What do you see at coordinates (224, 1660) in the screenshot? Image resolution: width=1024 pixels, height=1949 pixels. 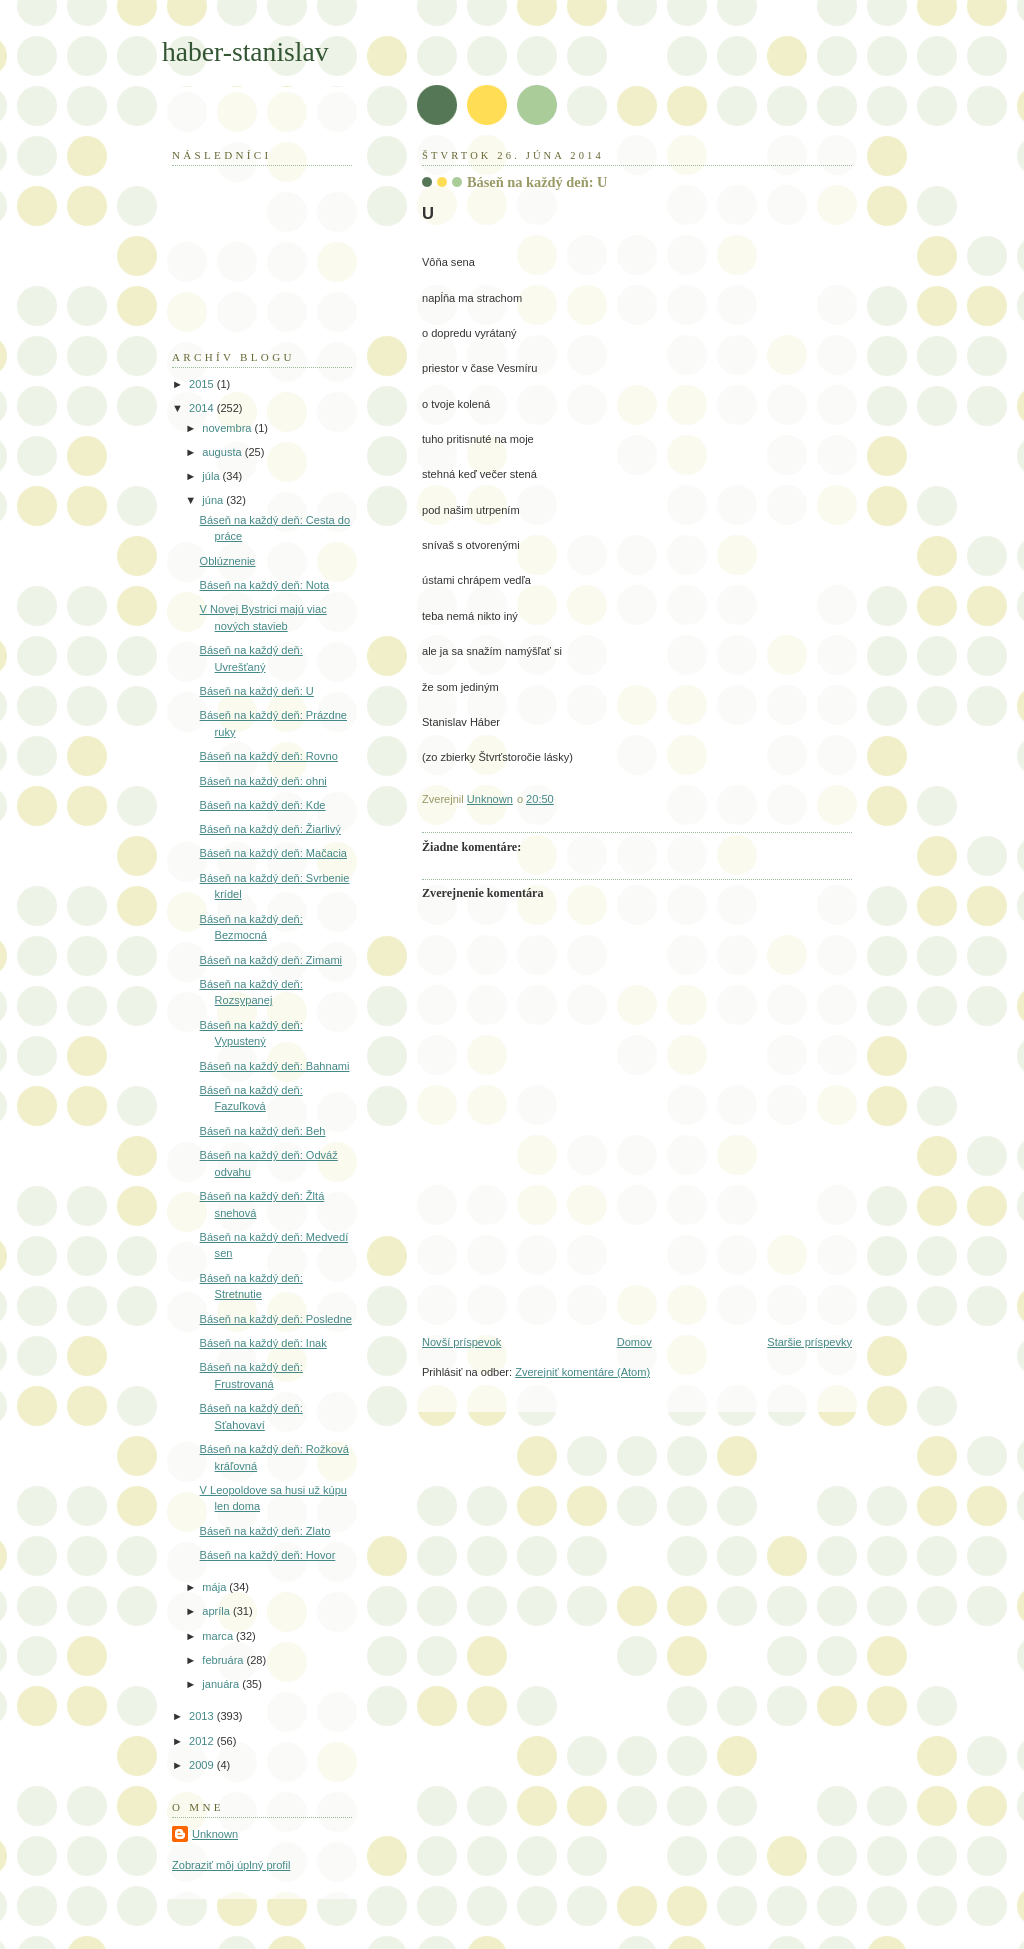 I see `februára` at bounding box center [224, 1660].